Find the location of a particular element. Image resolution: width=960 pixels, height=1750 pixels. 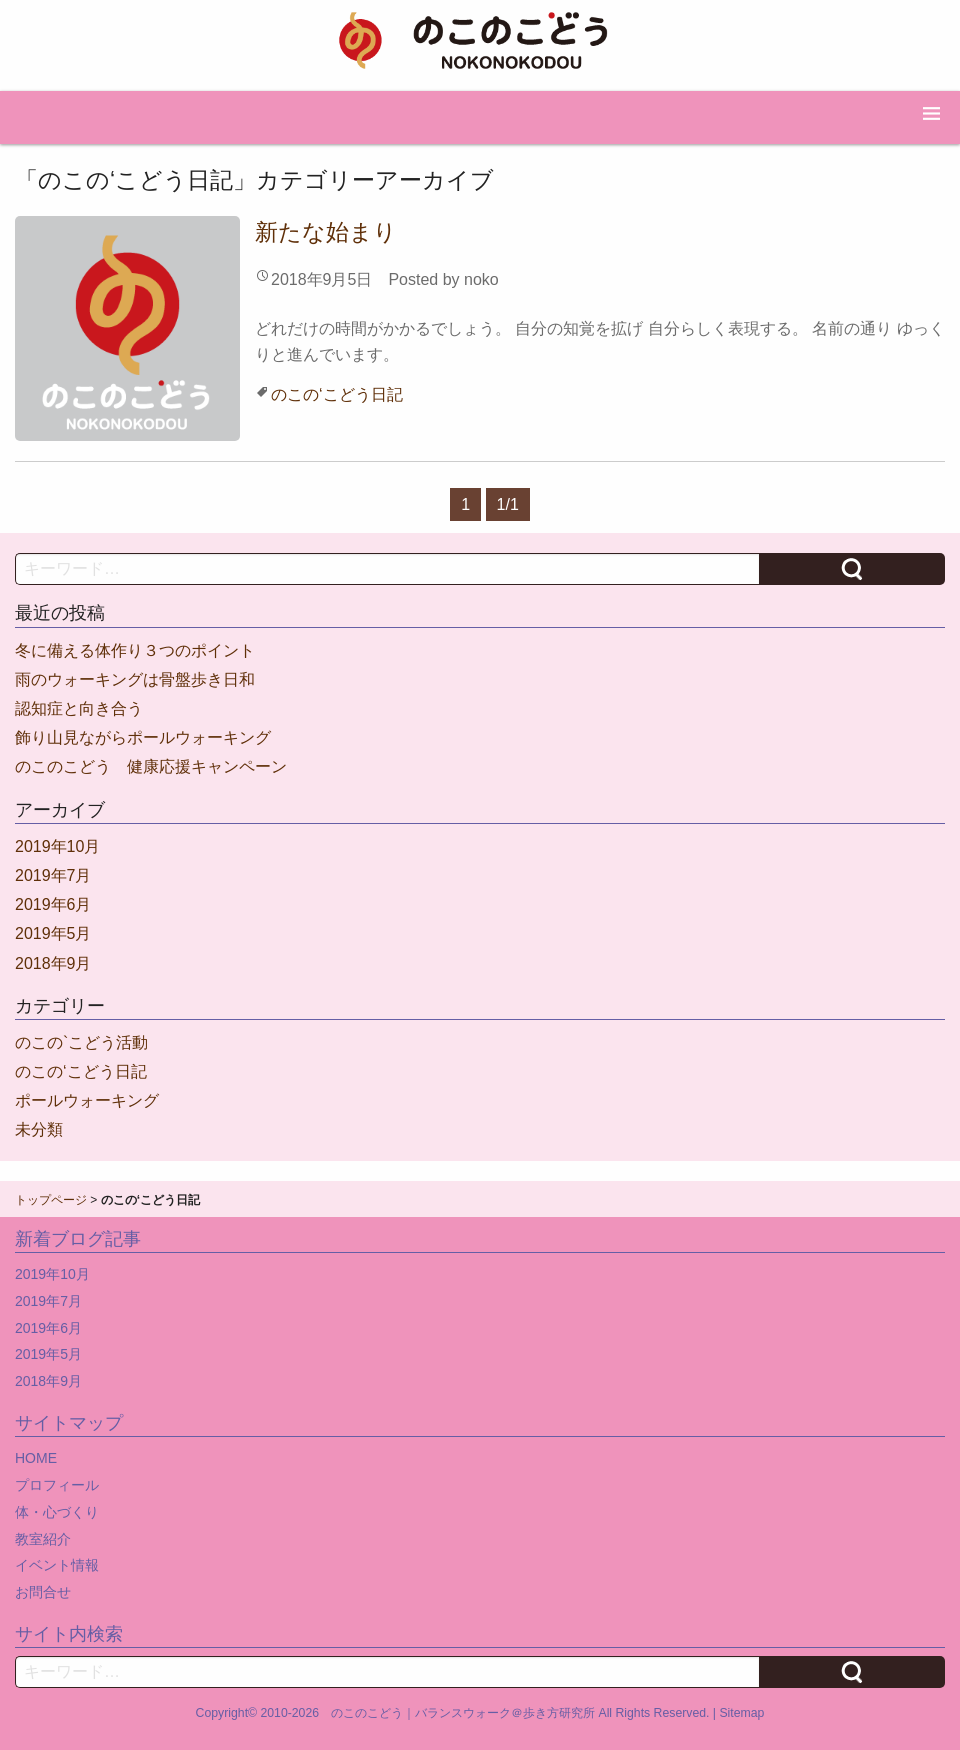

HOME is located at coordinates (36, 1458).